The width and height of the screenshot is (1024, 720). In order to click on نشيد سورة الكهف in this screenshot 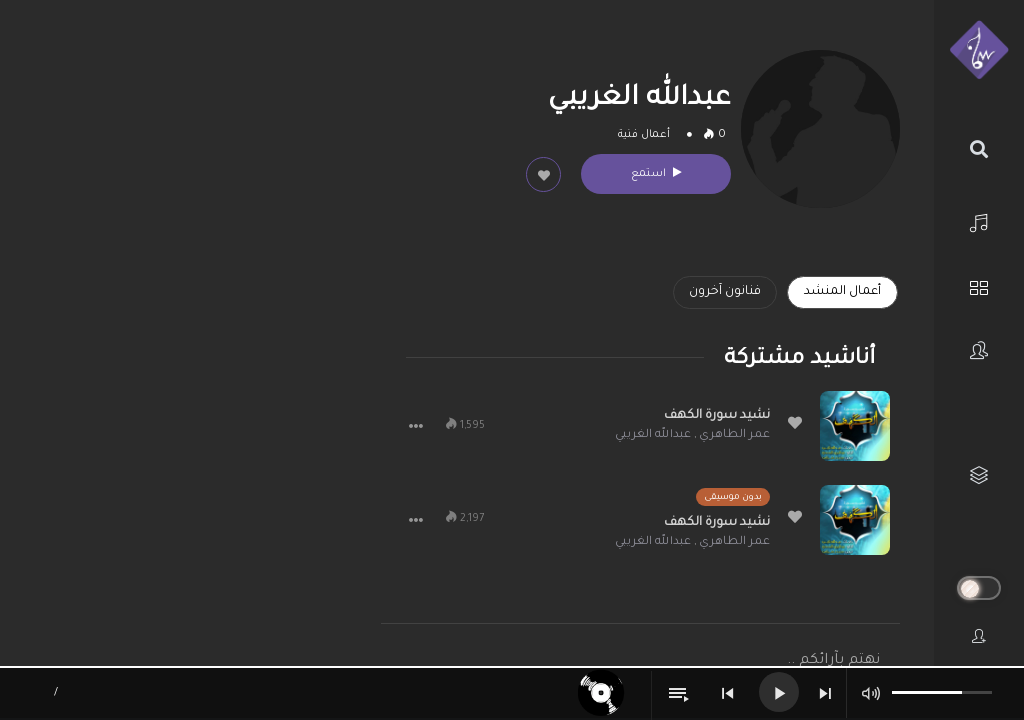, I will do `click(717, 416)`.